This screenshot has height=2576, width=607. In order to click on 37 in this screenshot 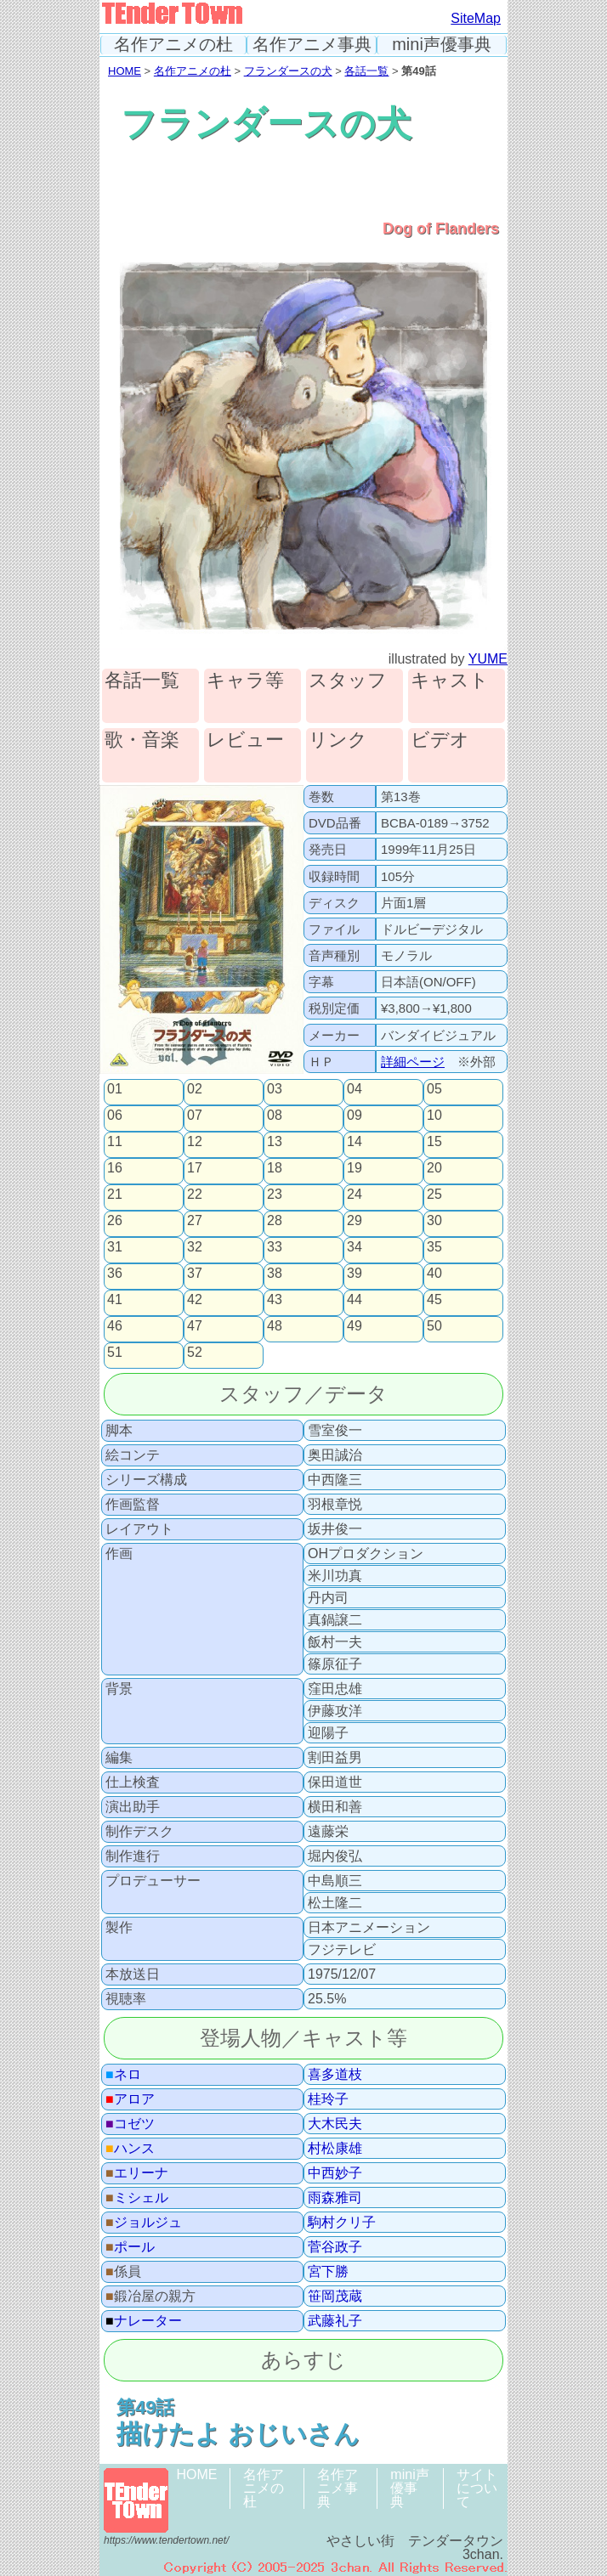, I will do `click(194, 1273)`.